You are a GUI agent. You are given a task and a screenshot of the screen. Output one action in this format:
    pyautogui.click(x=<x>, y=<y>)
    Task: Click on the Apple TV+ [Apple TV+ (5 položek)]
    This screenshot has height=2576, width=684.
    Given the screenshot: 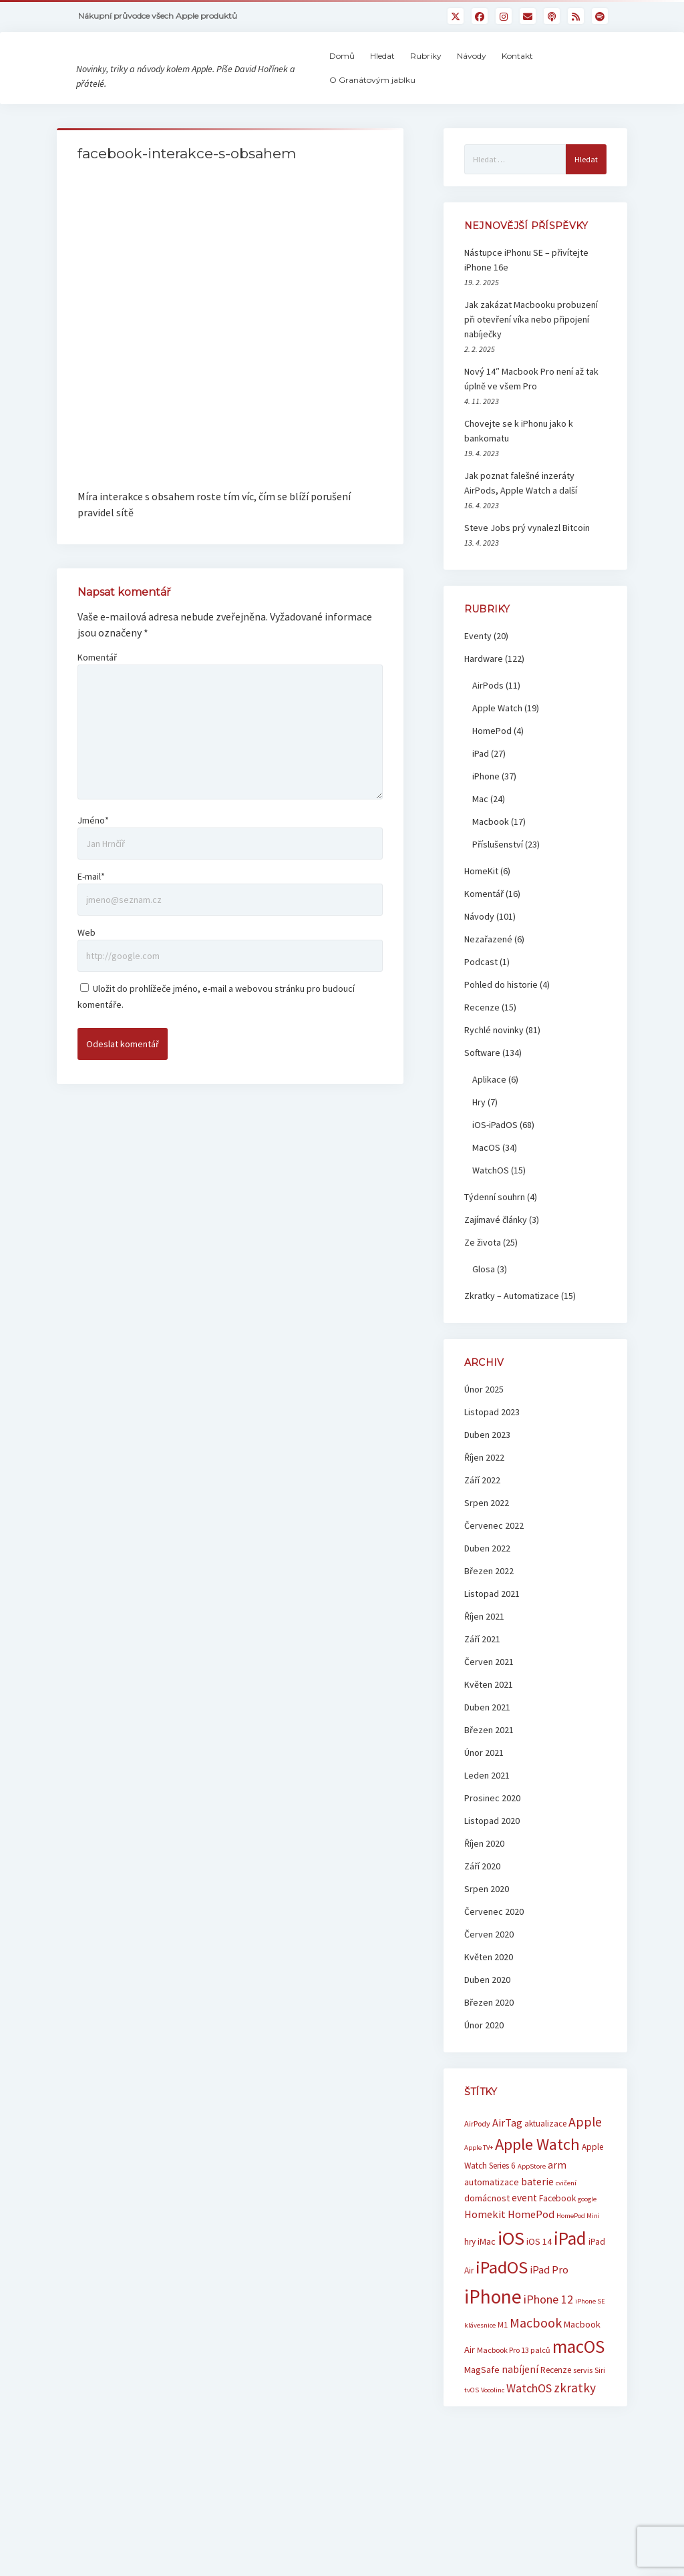 What is the action you would take?
    pyautogui.click(x=478, y=2181)
    